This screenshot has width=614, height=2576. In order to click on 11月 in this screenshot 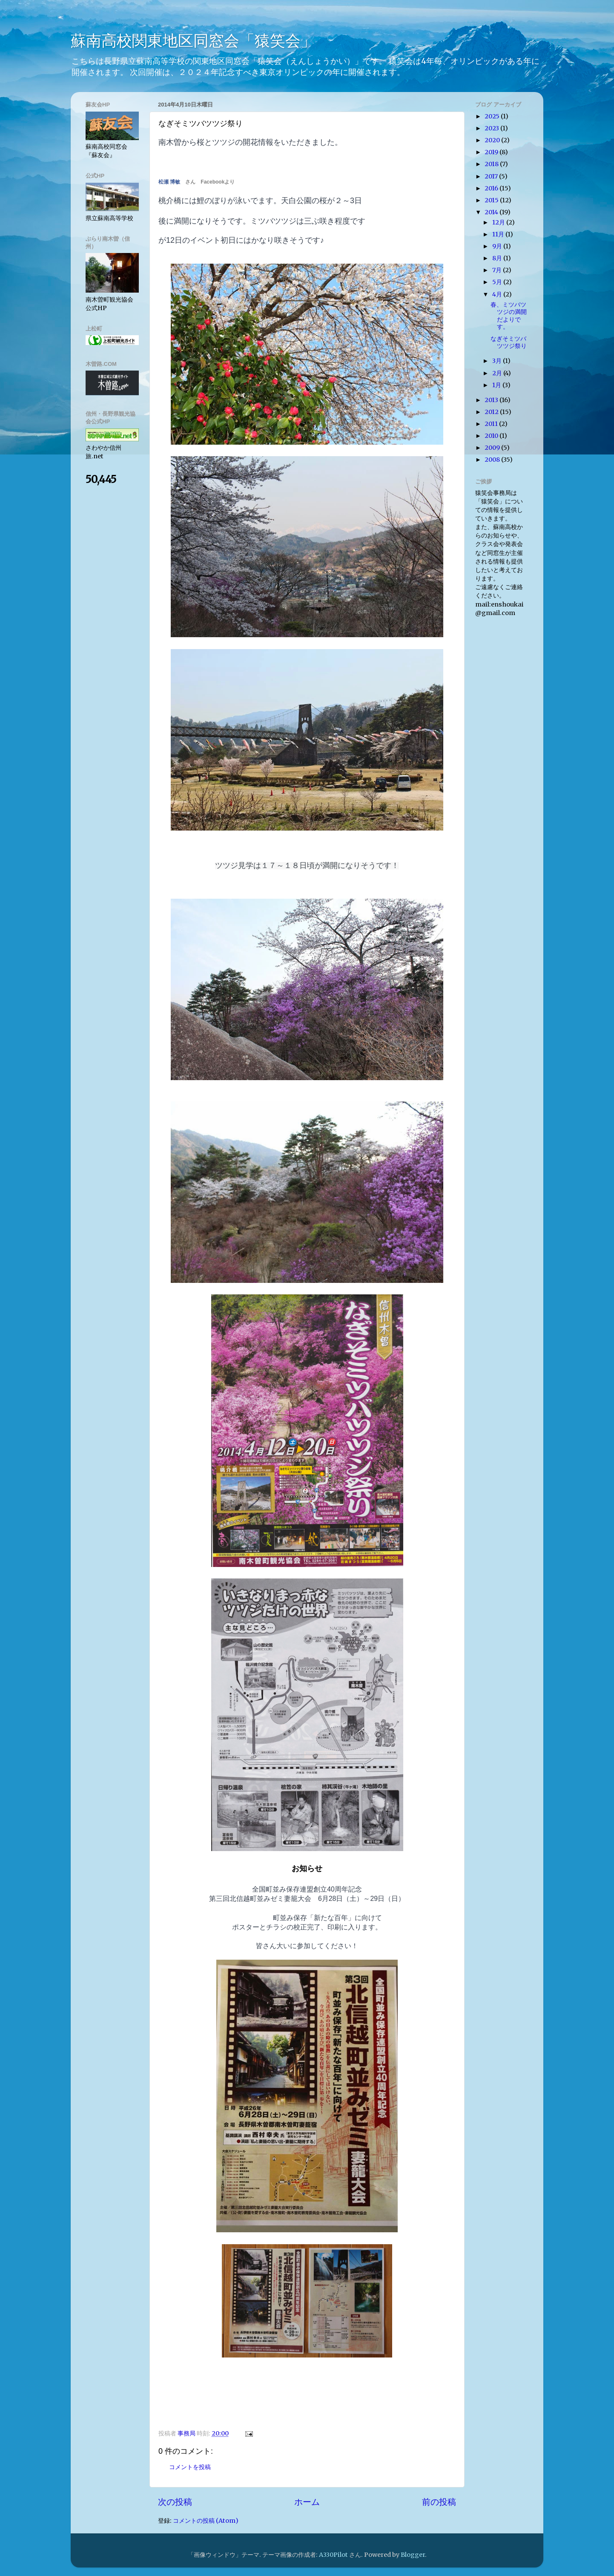, I will do `click(498, 234)`.